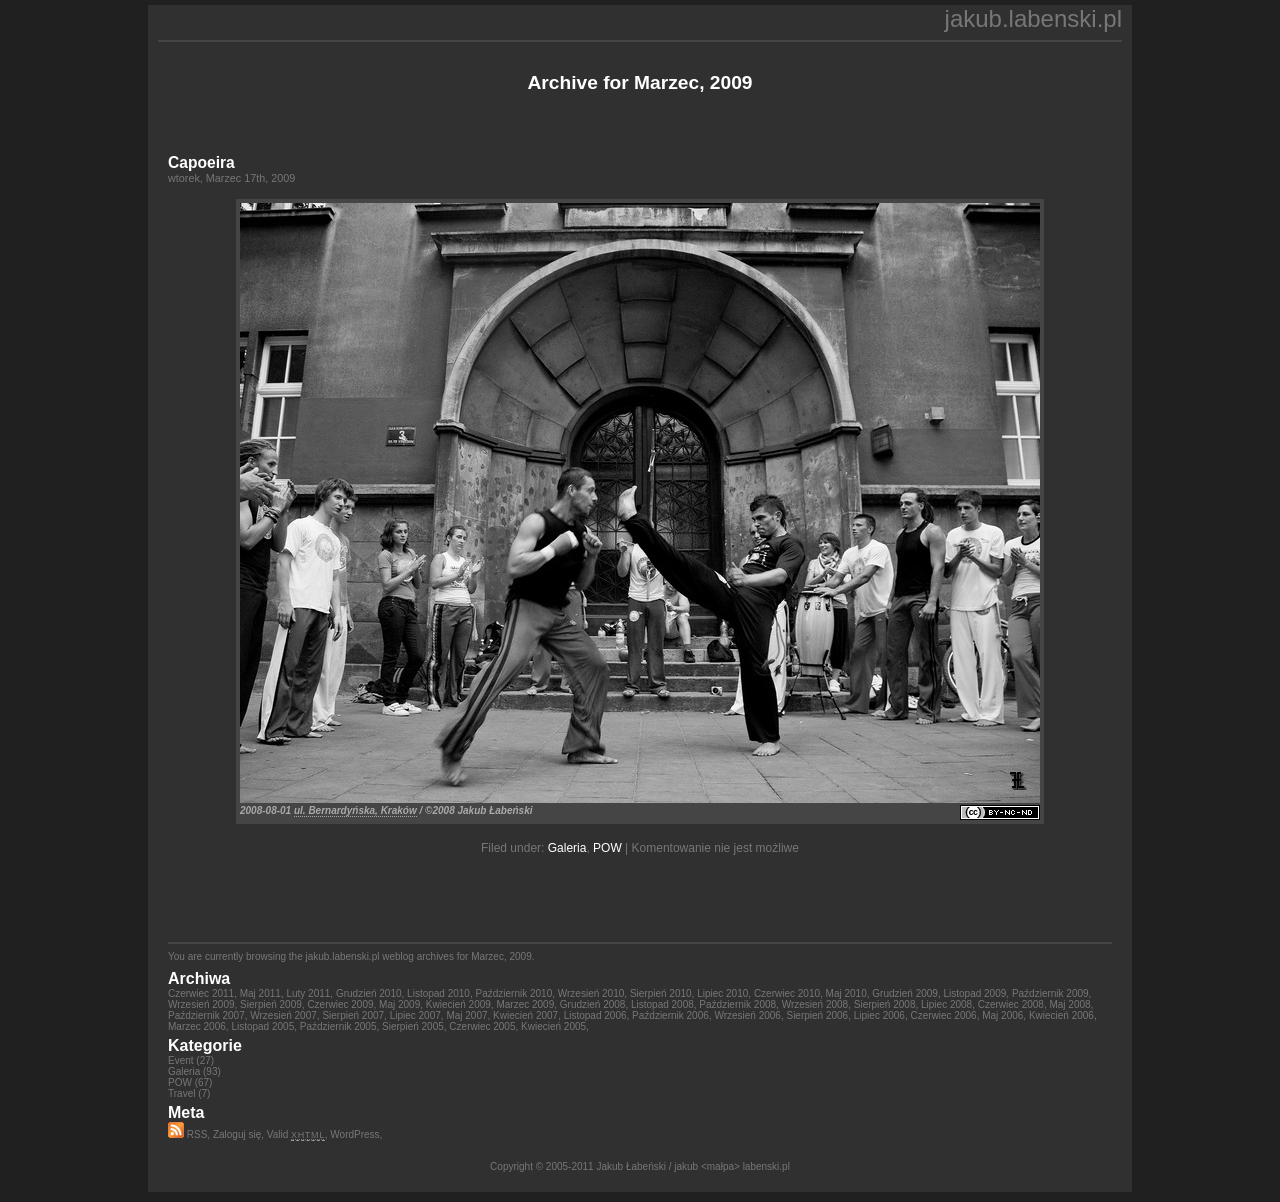 Image resolution: width=1280 pixels, height=1202 pixels. What do you see at coordinates (308, 993) in the screenshot?
I see `Luty 2011` at bounding box center [308, 993].